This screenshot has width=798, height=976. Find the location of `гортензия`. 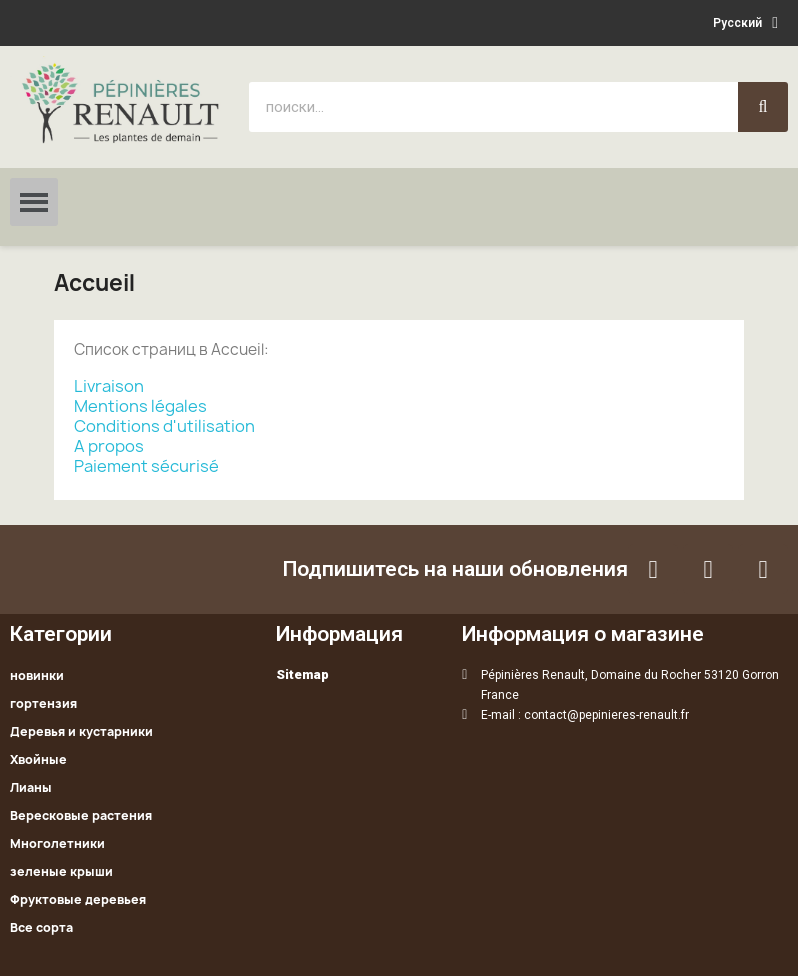

гортензия is located at coordinates (43, 703).